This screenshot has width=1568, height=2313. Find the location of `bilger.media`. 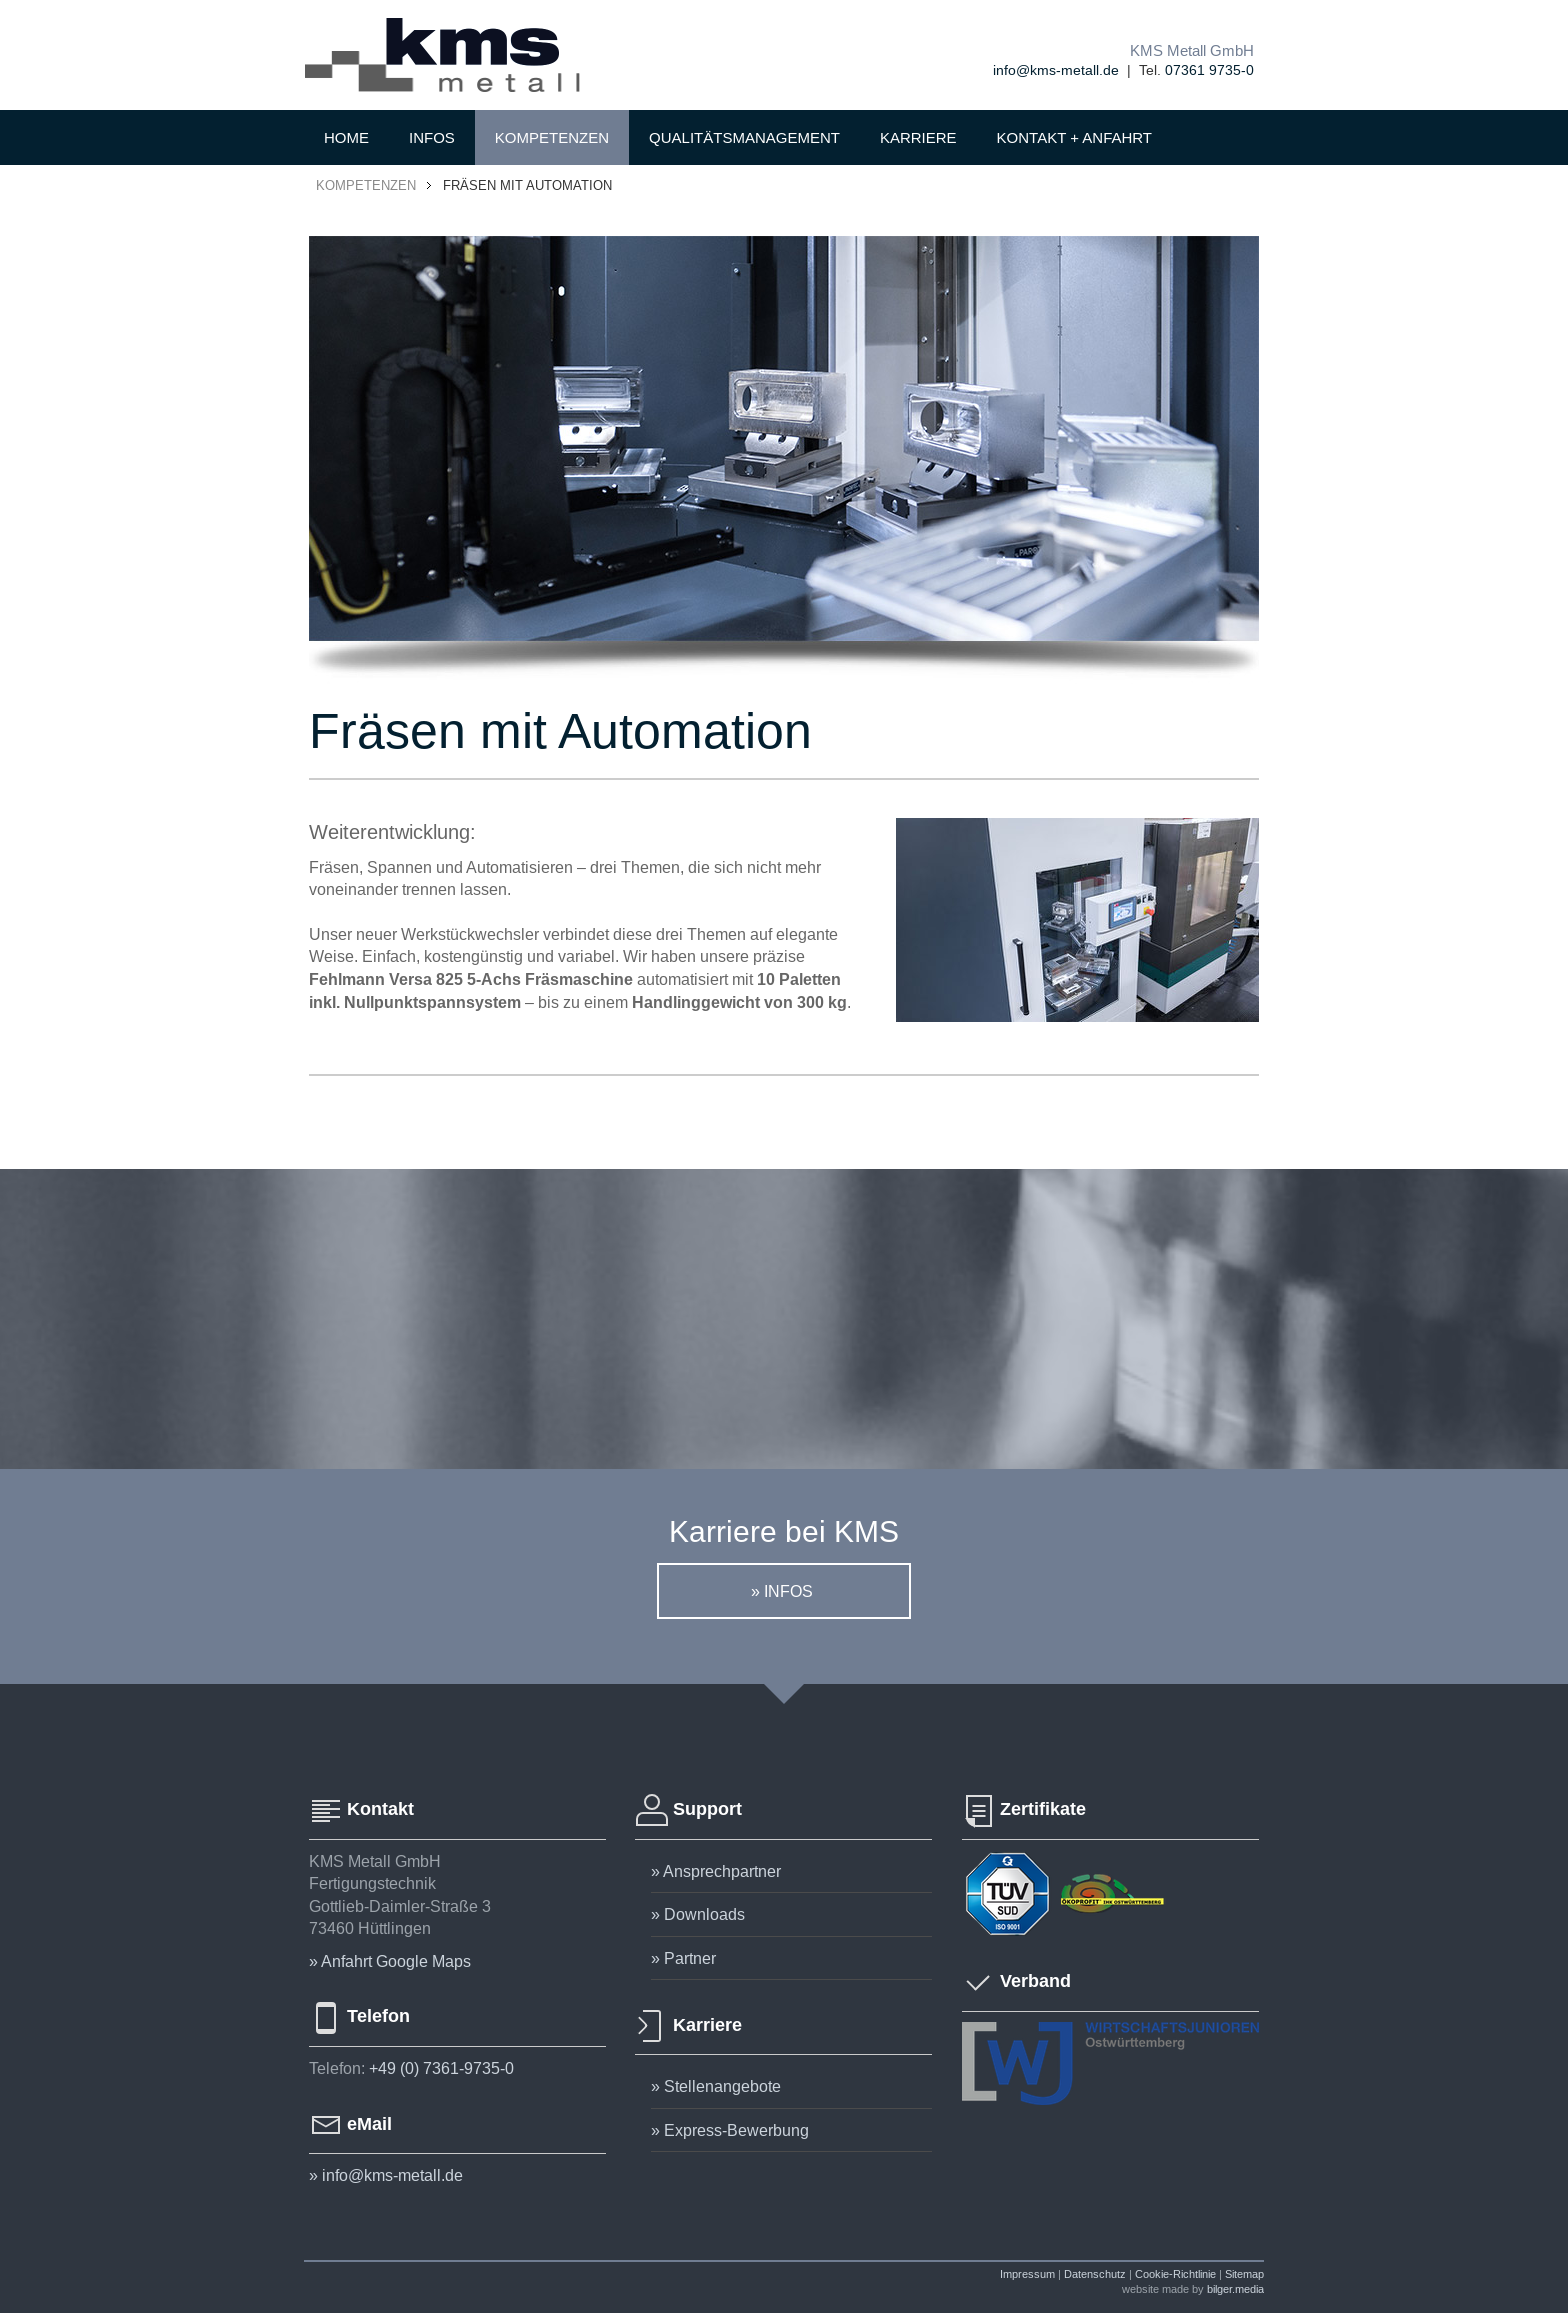

bilger.media is located at coordinates (1235, 2289).